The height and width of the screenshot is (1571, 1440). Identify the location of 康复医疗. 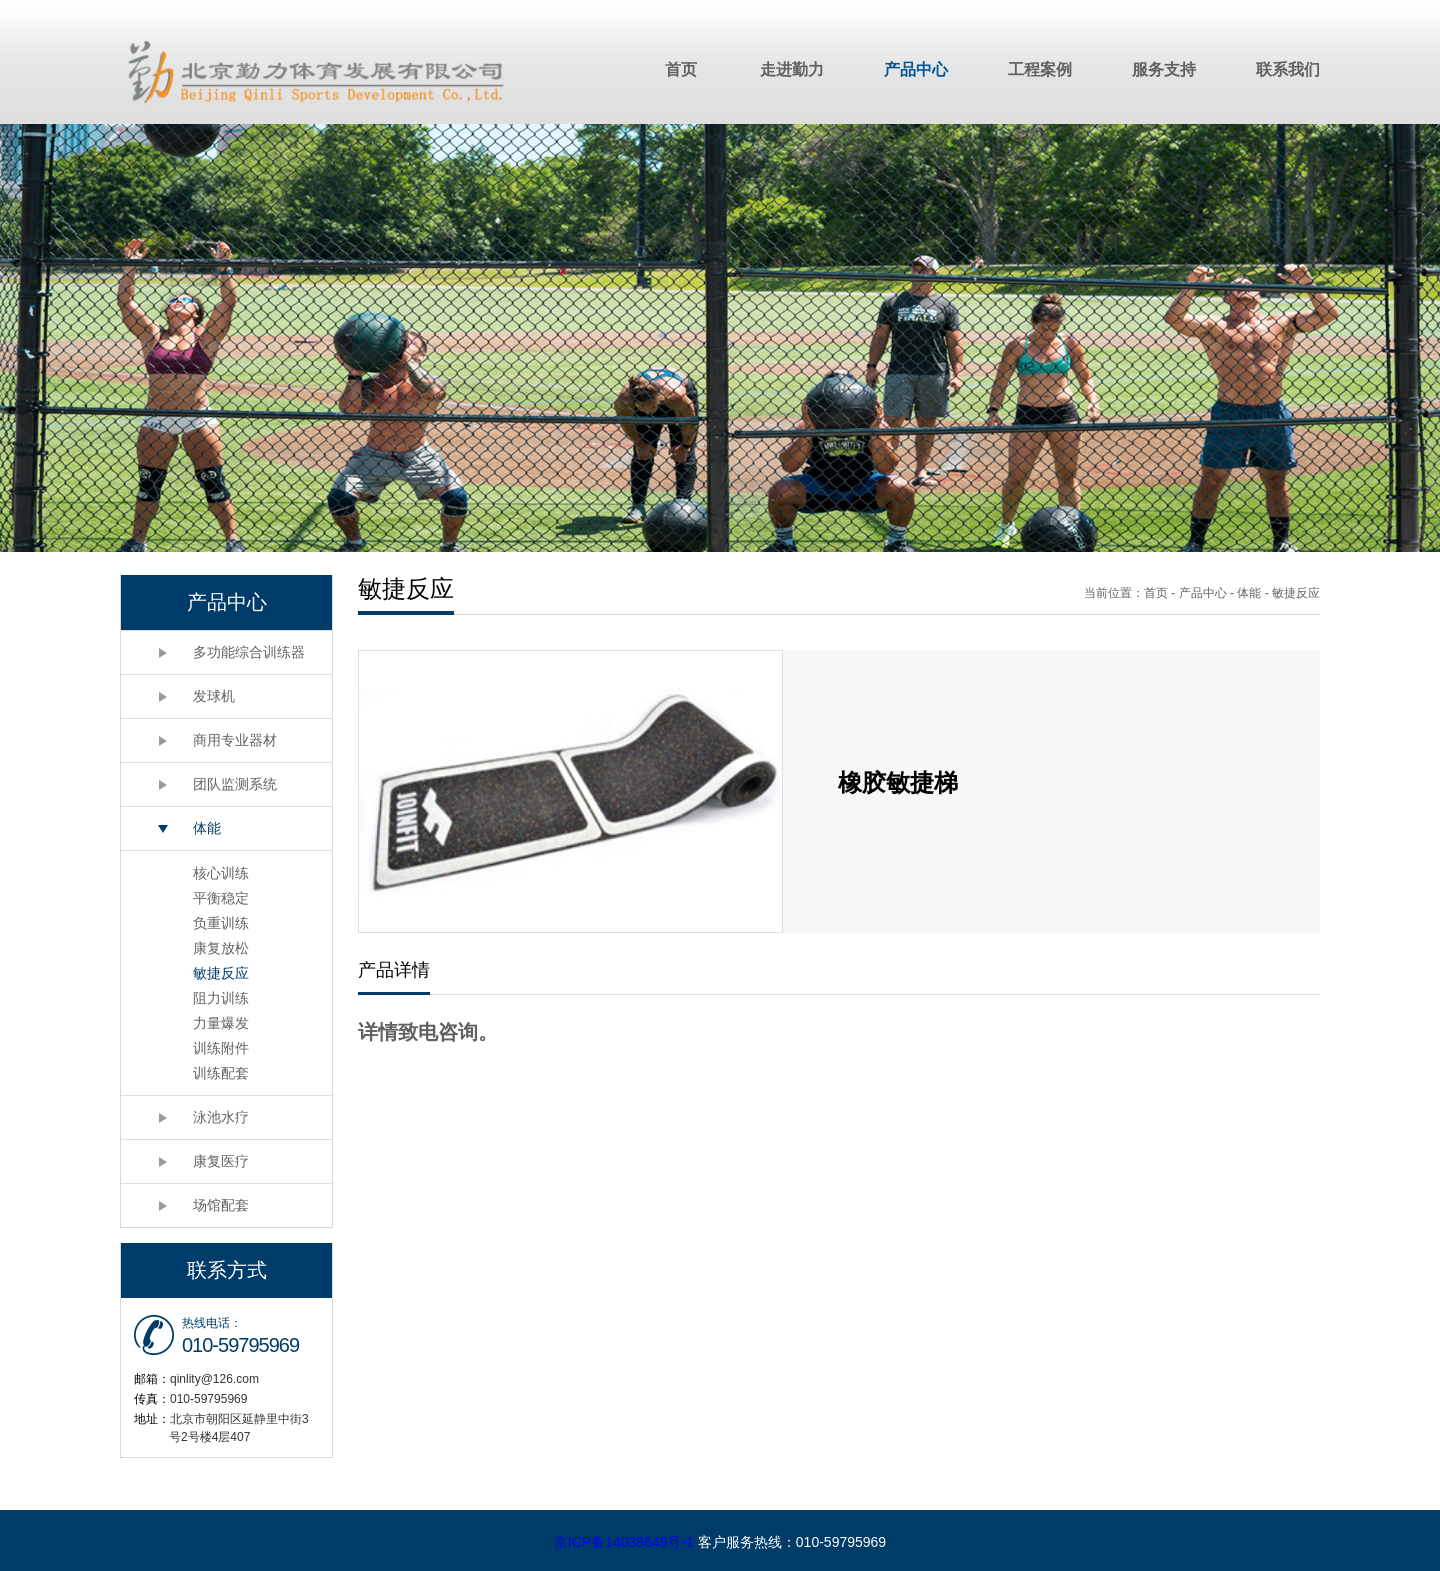
(221, 1161).